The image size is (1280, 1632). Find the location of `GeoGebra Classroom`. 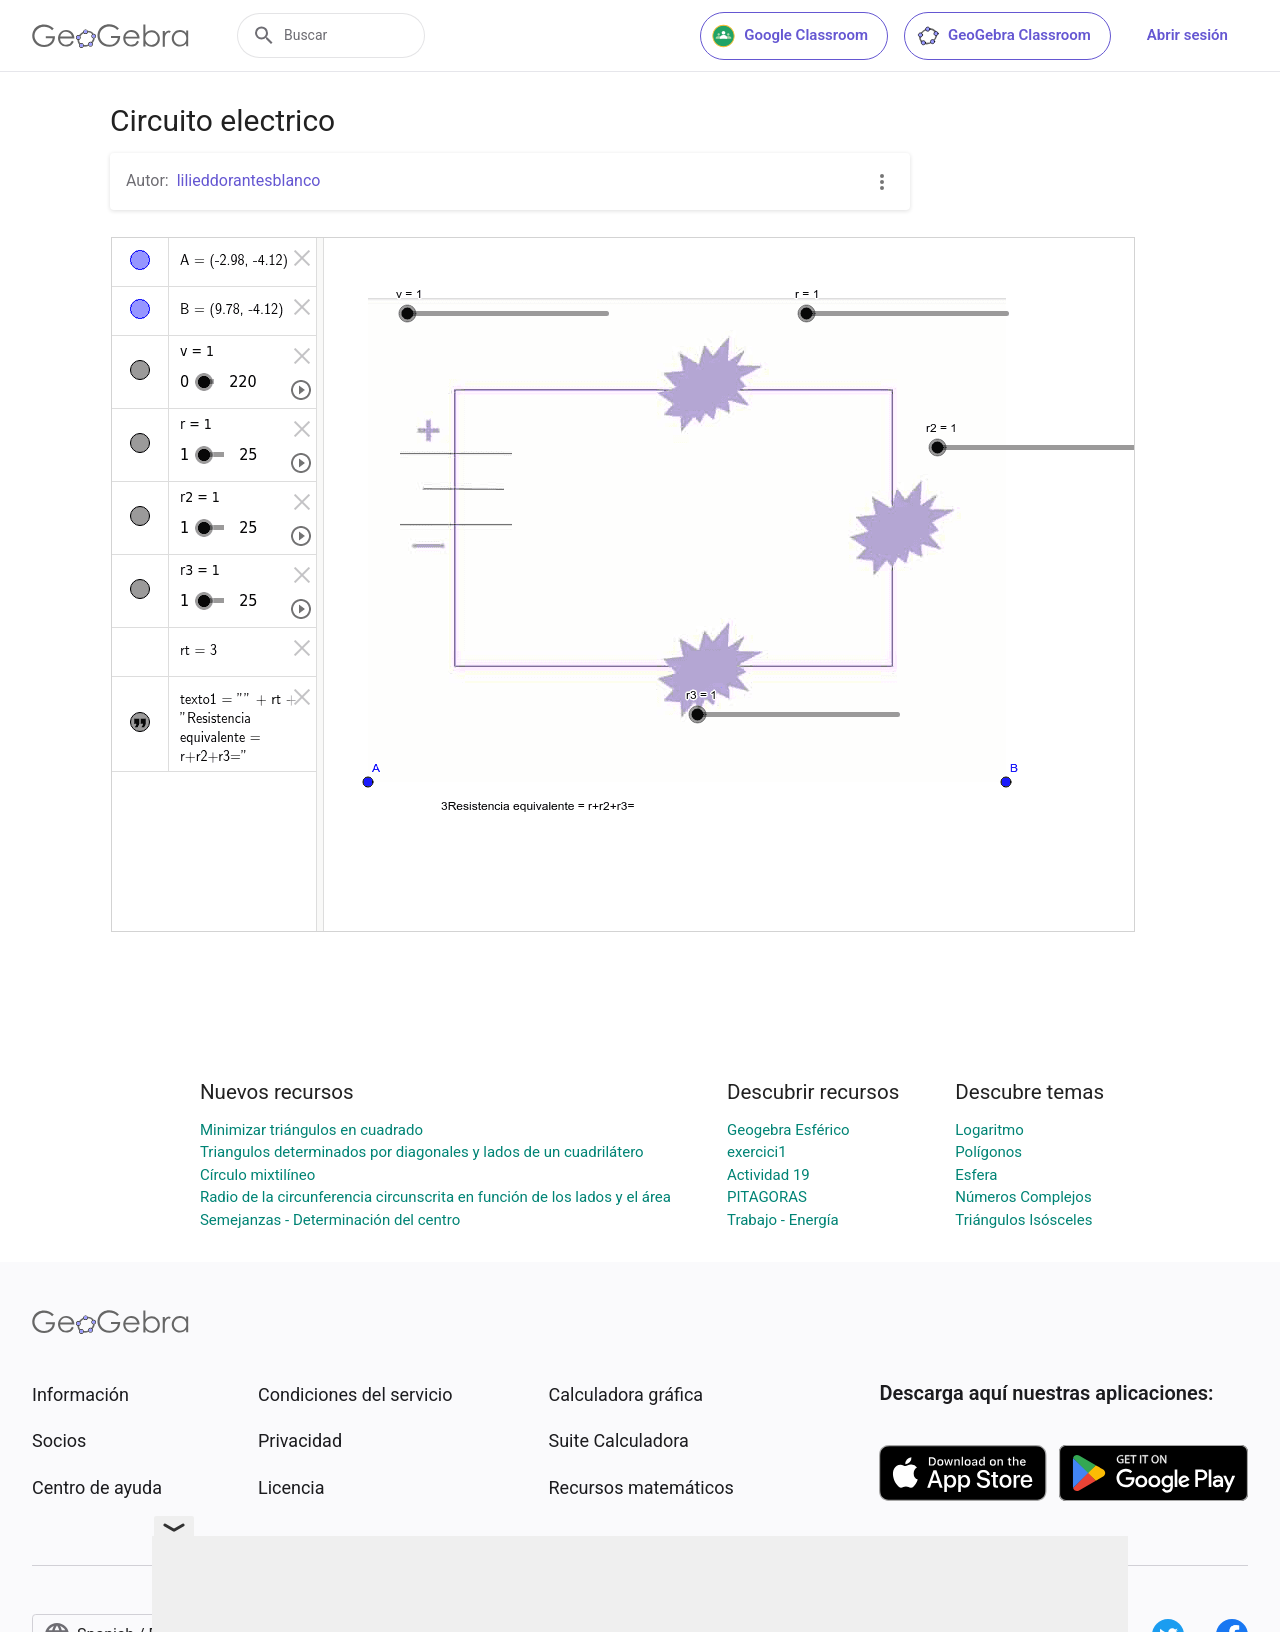

GeoGebra Classroom is located at coordinates (1003, 36).